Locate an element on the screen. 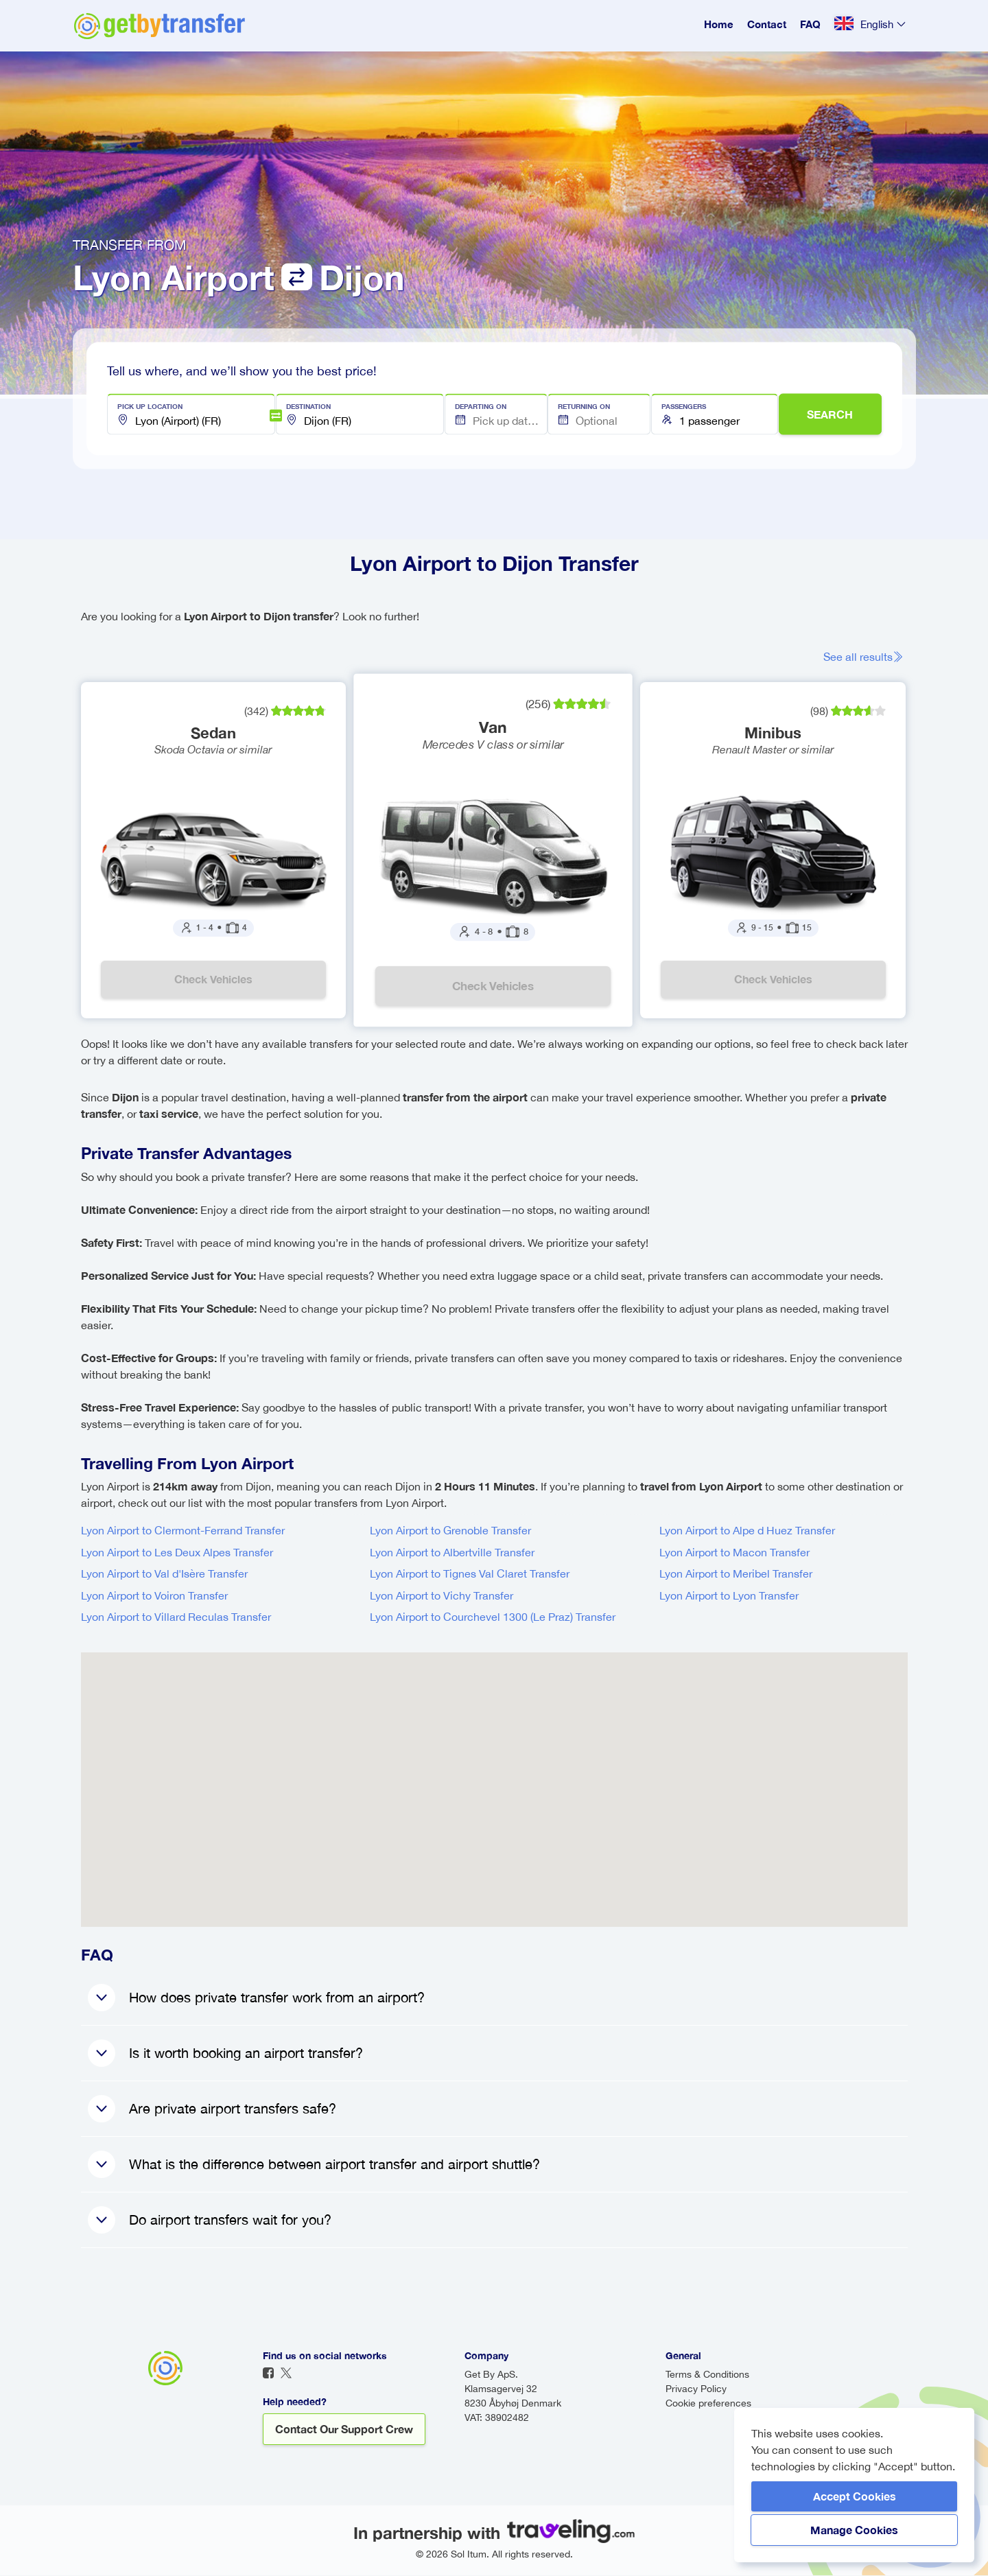 This screenshot has width=988, height=2576. Lyon Airport to Val d'Isère Transfer is located at coordinates (164, 1574).